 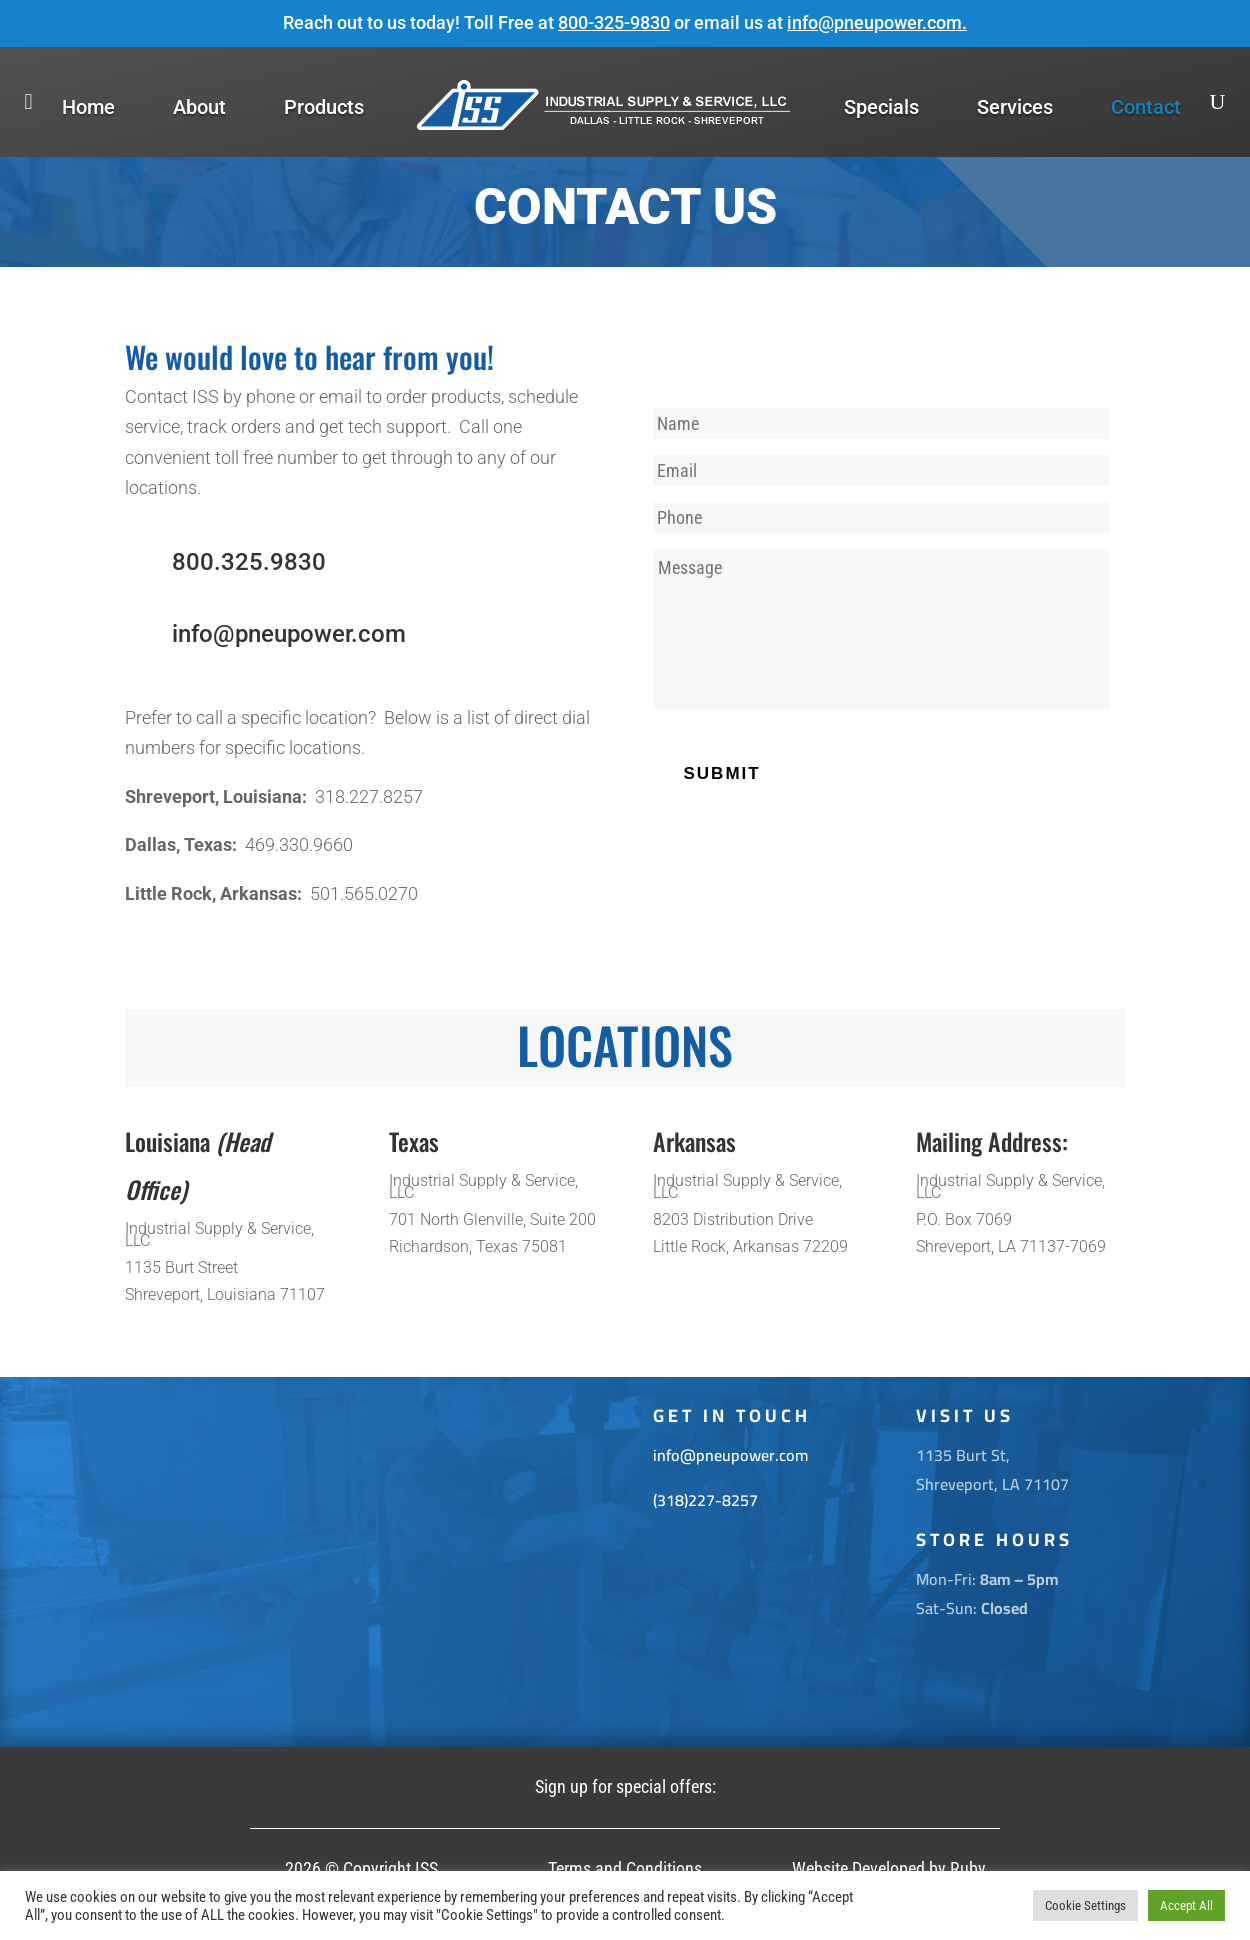 I want to click on info@pneupower.com, so click(x=874, y=22).